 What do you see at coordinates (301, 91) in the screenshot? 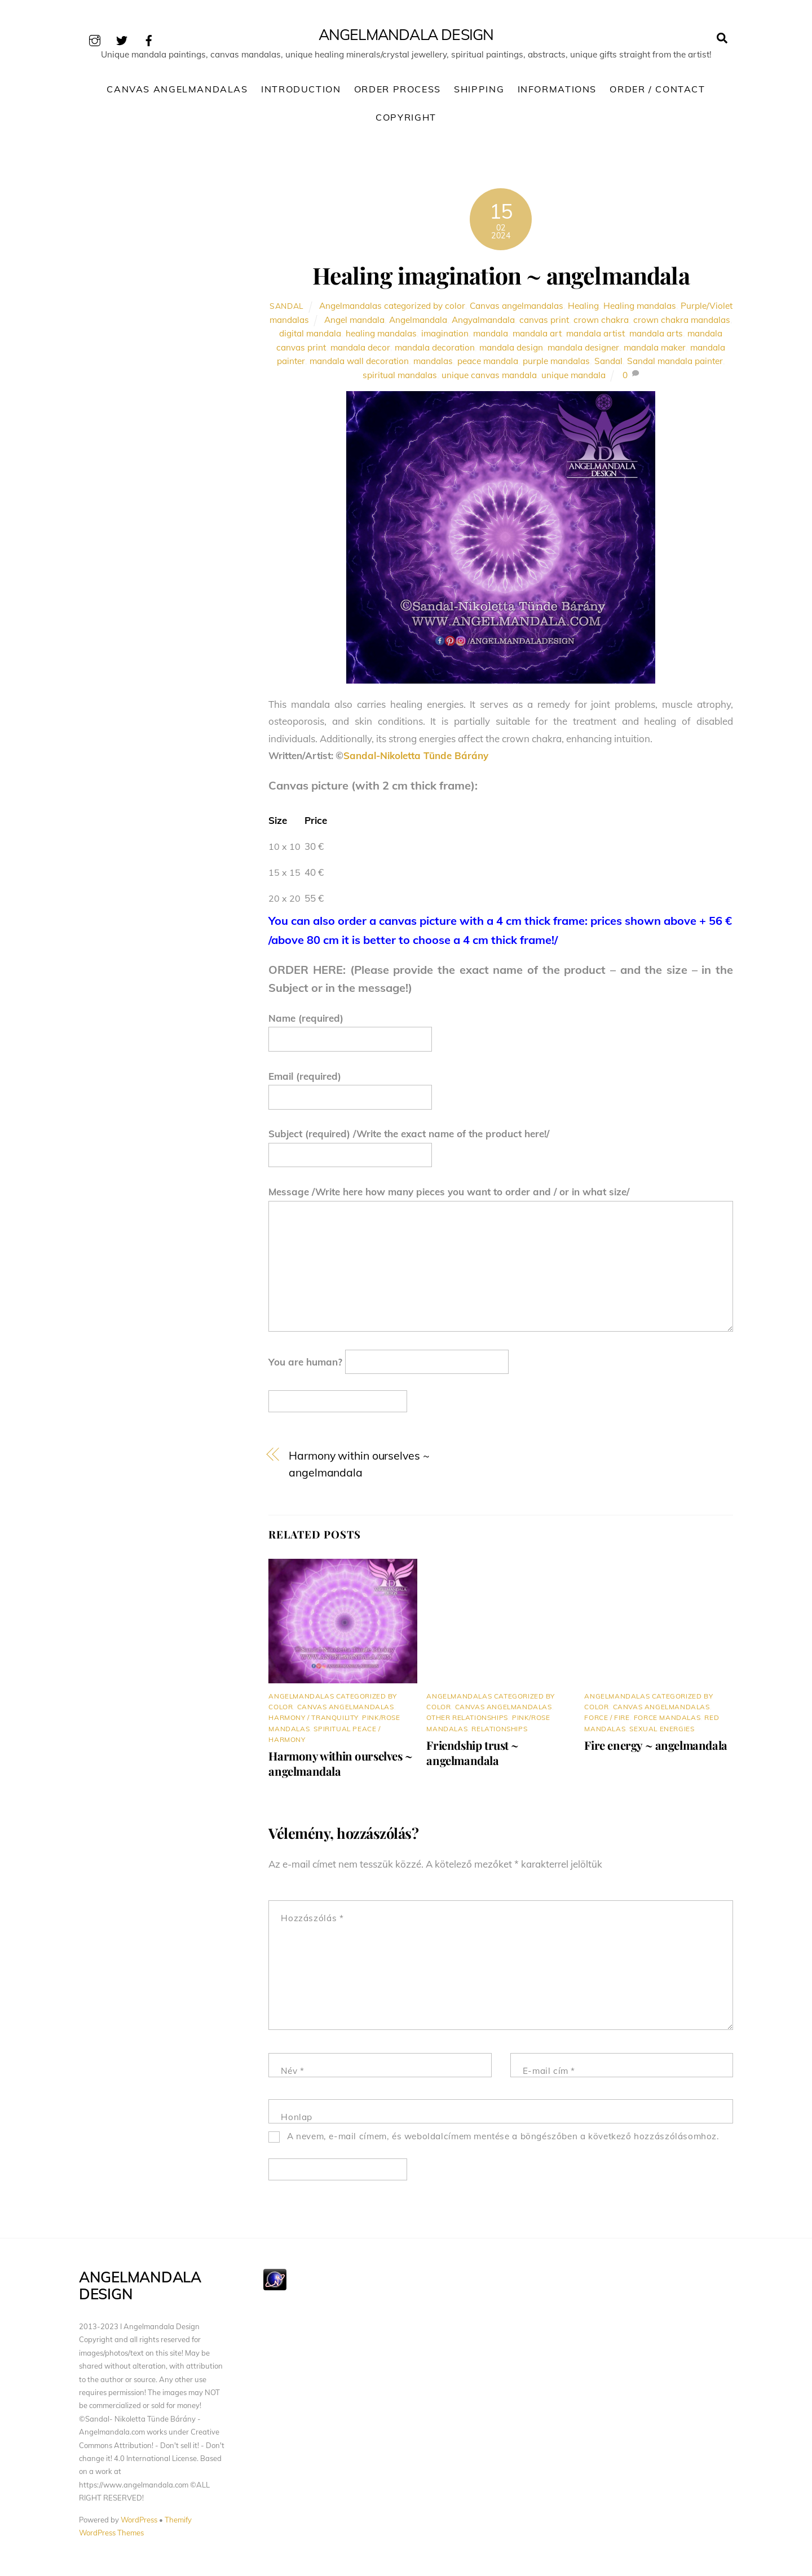
I see `Introduction` at bounding box center [301, 91].